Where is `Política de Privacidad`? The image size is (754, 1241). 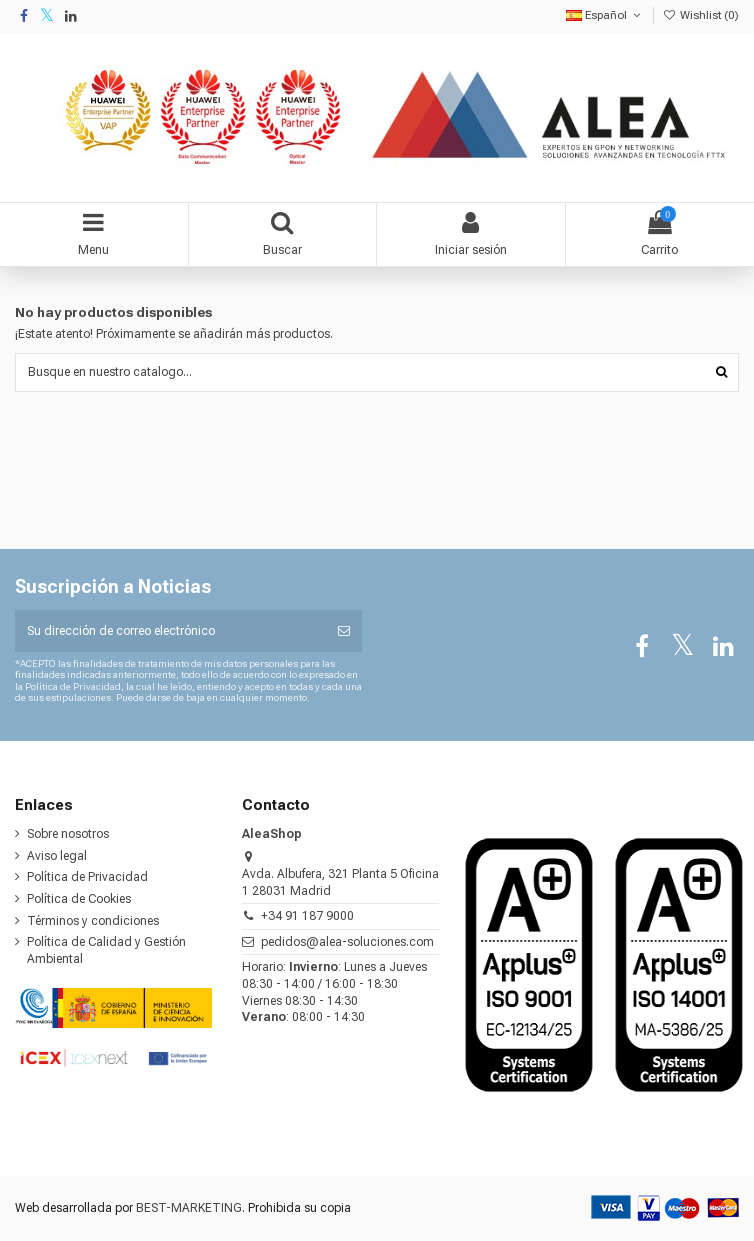 Política de Privacidad is located at coordinates (87, 877).